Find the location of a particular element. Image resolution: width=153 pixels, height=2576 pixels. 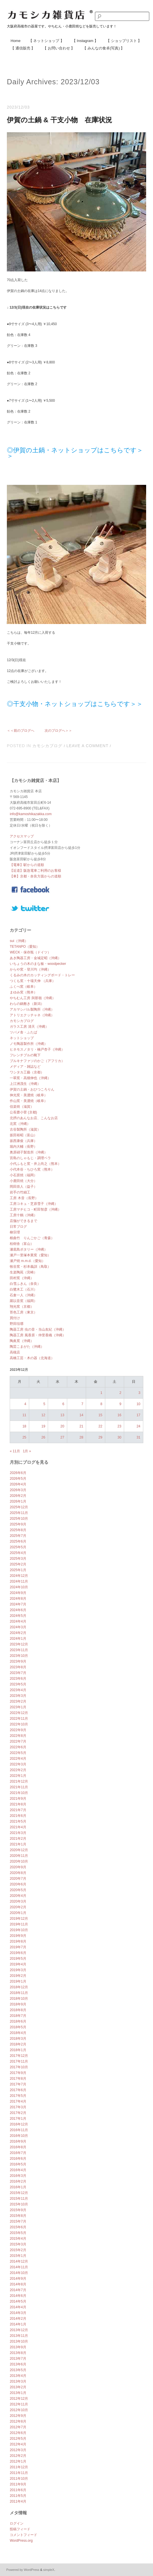

2022年11月 is located at coordinates (19, 1719).